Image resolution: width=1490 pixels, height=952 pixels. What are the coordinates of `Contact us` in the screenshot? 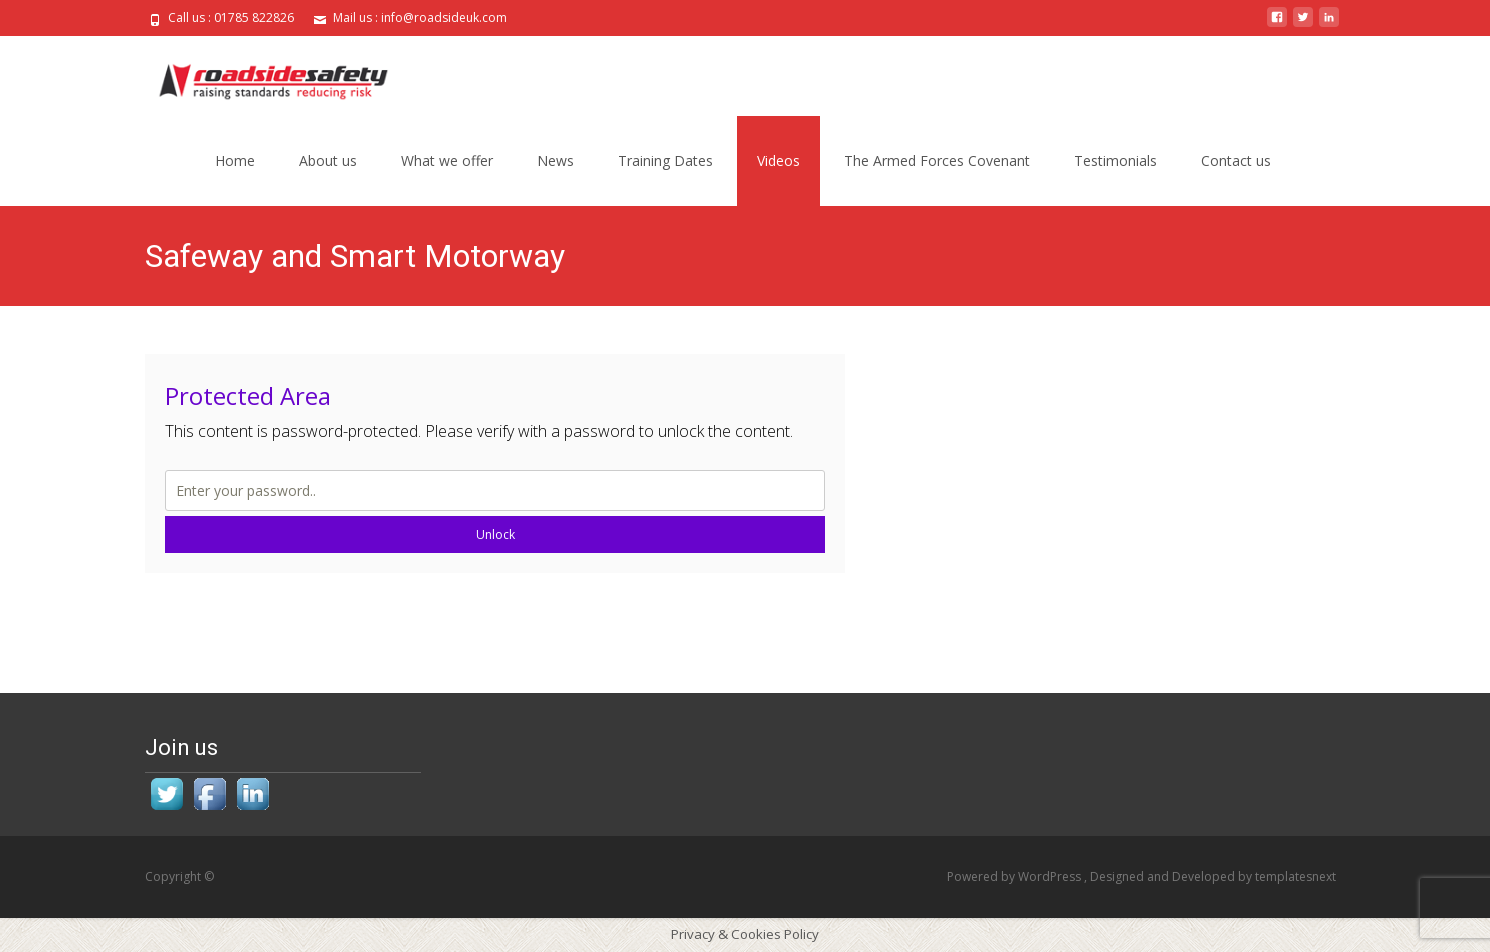 It's located at (1236, 160).